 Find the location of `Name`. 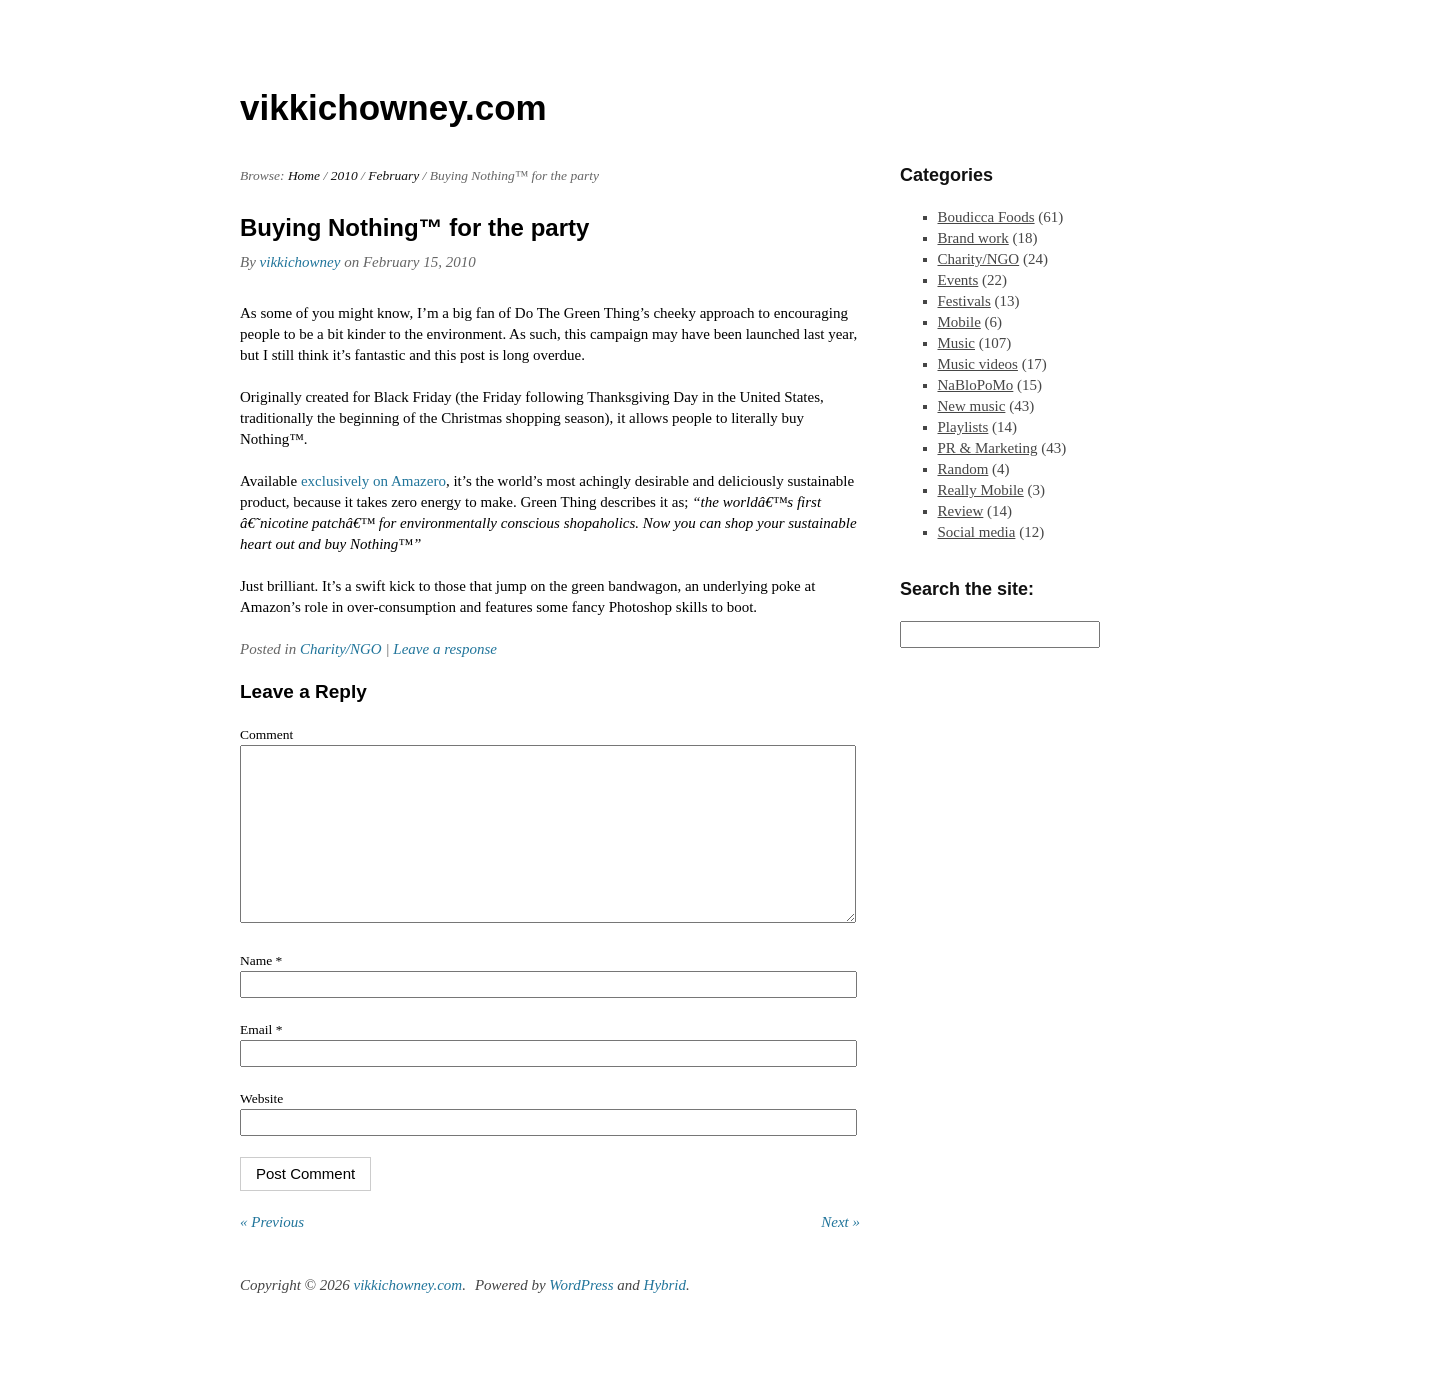

Name is located at coordinates (261, 990).